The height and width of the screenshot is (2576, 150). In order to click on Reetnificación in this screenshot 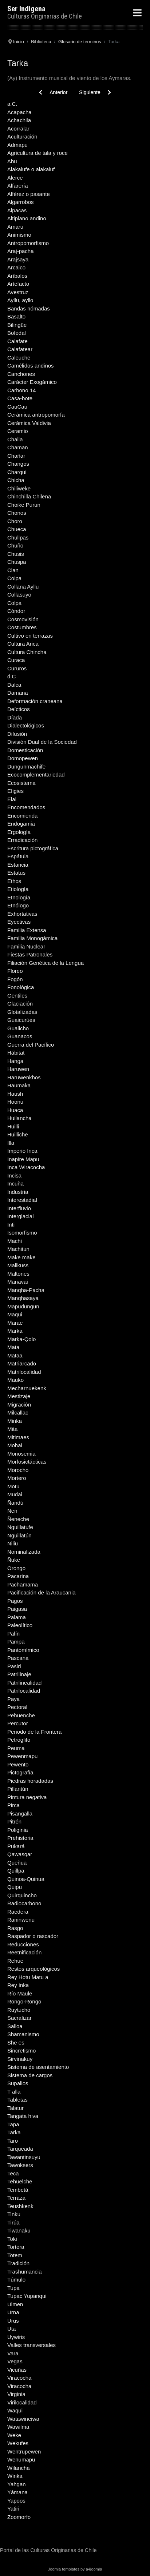, I will do `click(24, 1952)`.